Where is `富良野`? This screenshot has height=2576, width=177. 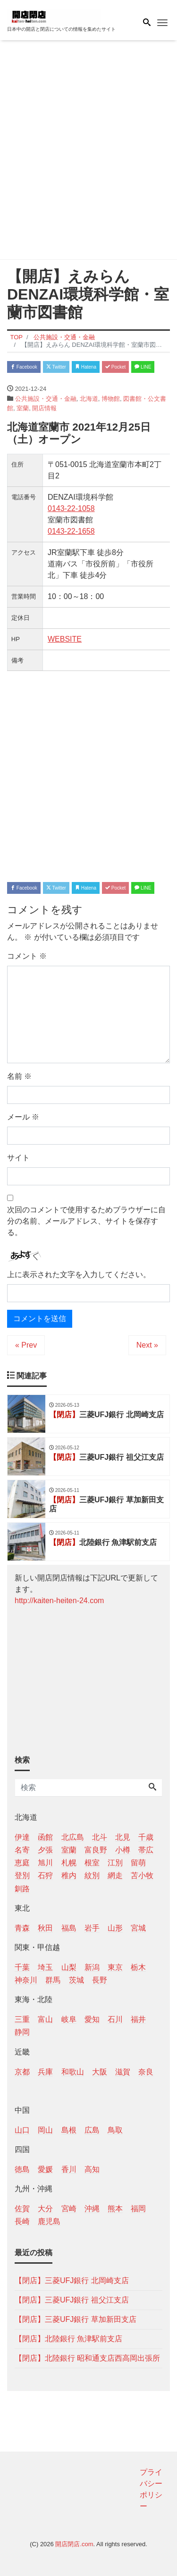 富良野 is located at coordinates (95, 1850).